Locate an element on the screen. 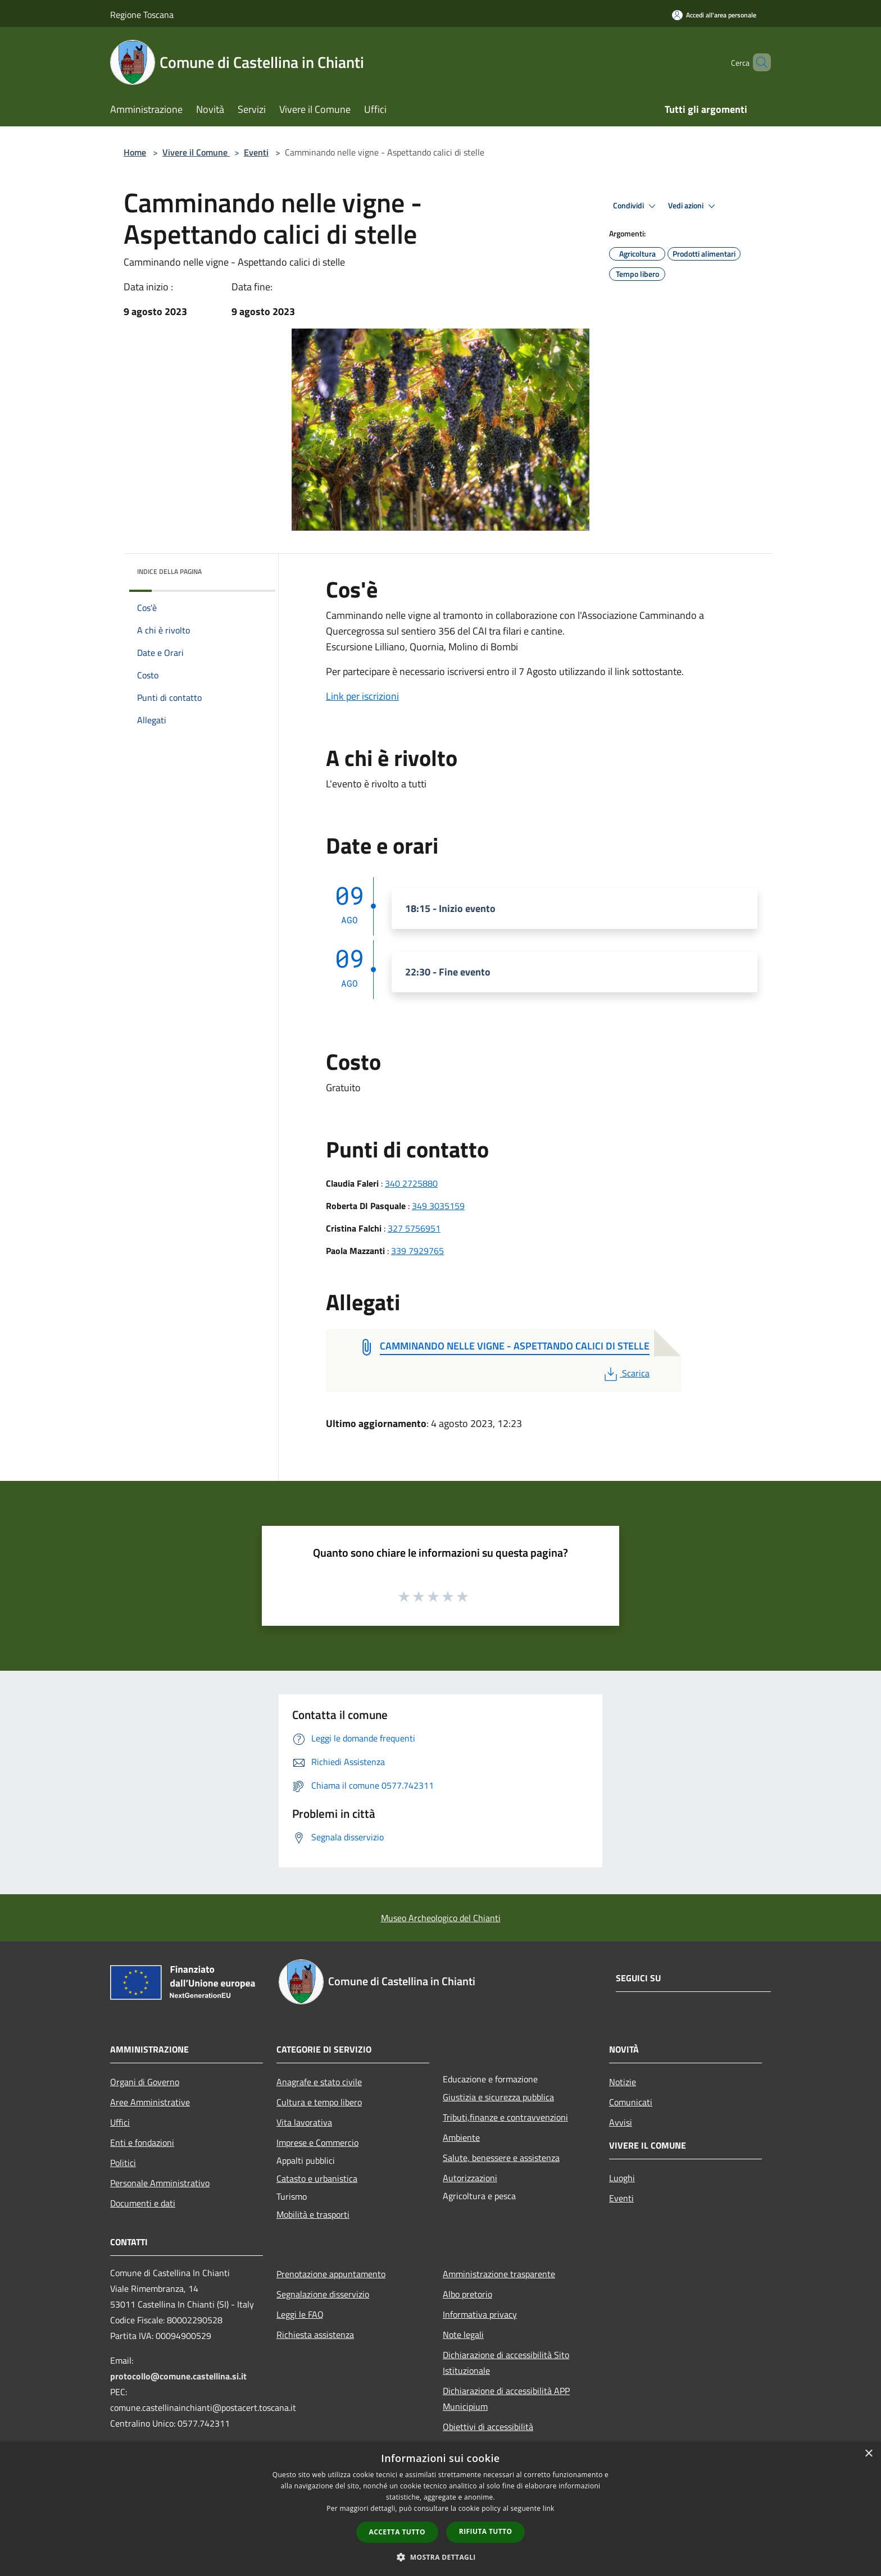 The height and width of the screenshot is (2576, 881). Mobilità e trasporti is located at coordinates (312, 2214).